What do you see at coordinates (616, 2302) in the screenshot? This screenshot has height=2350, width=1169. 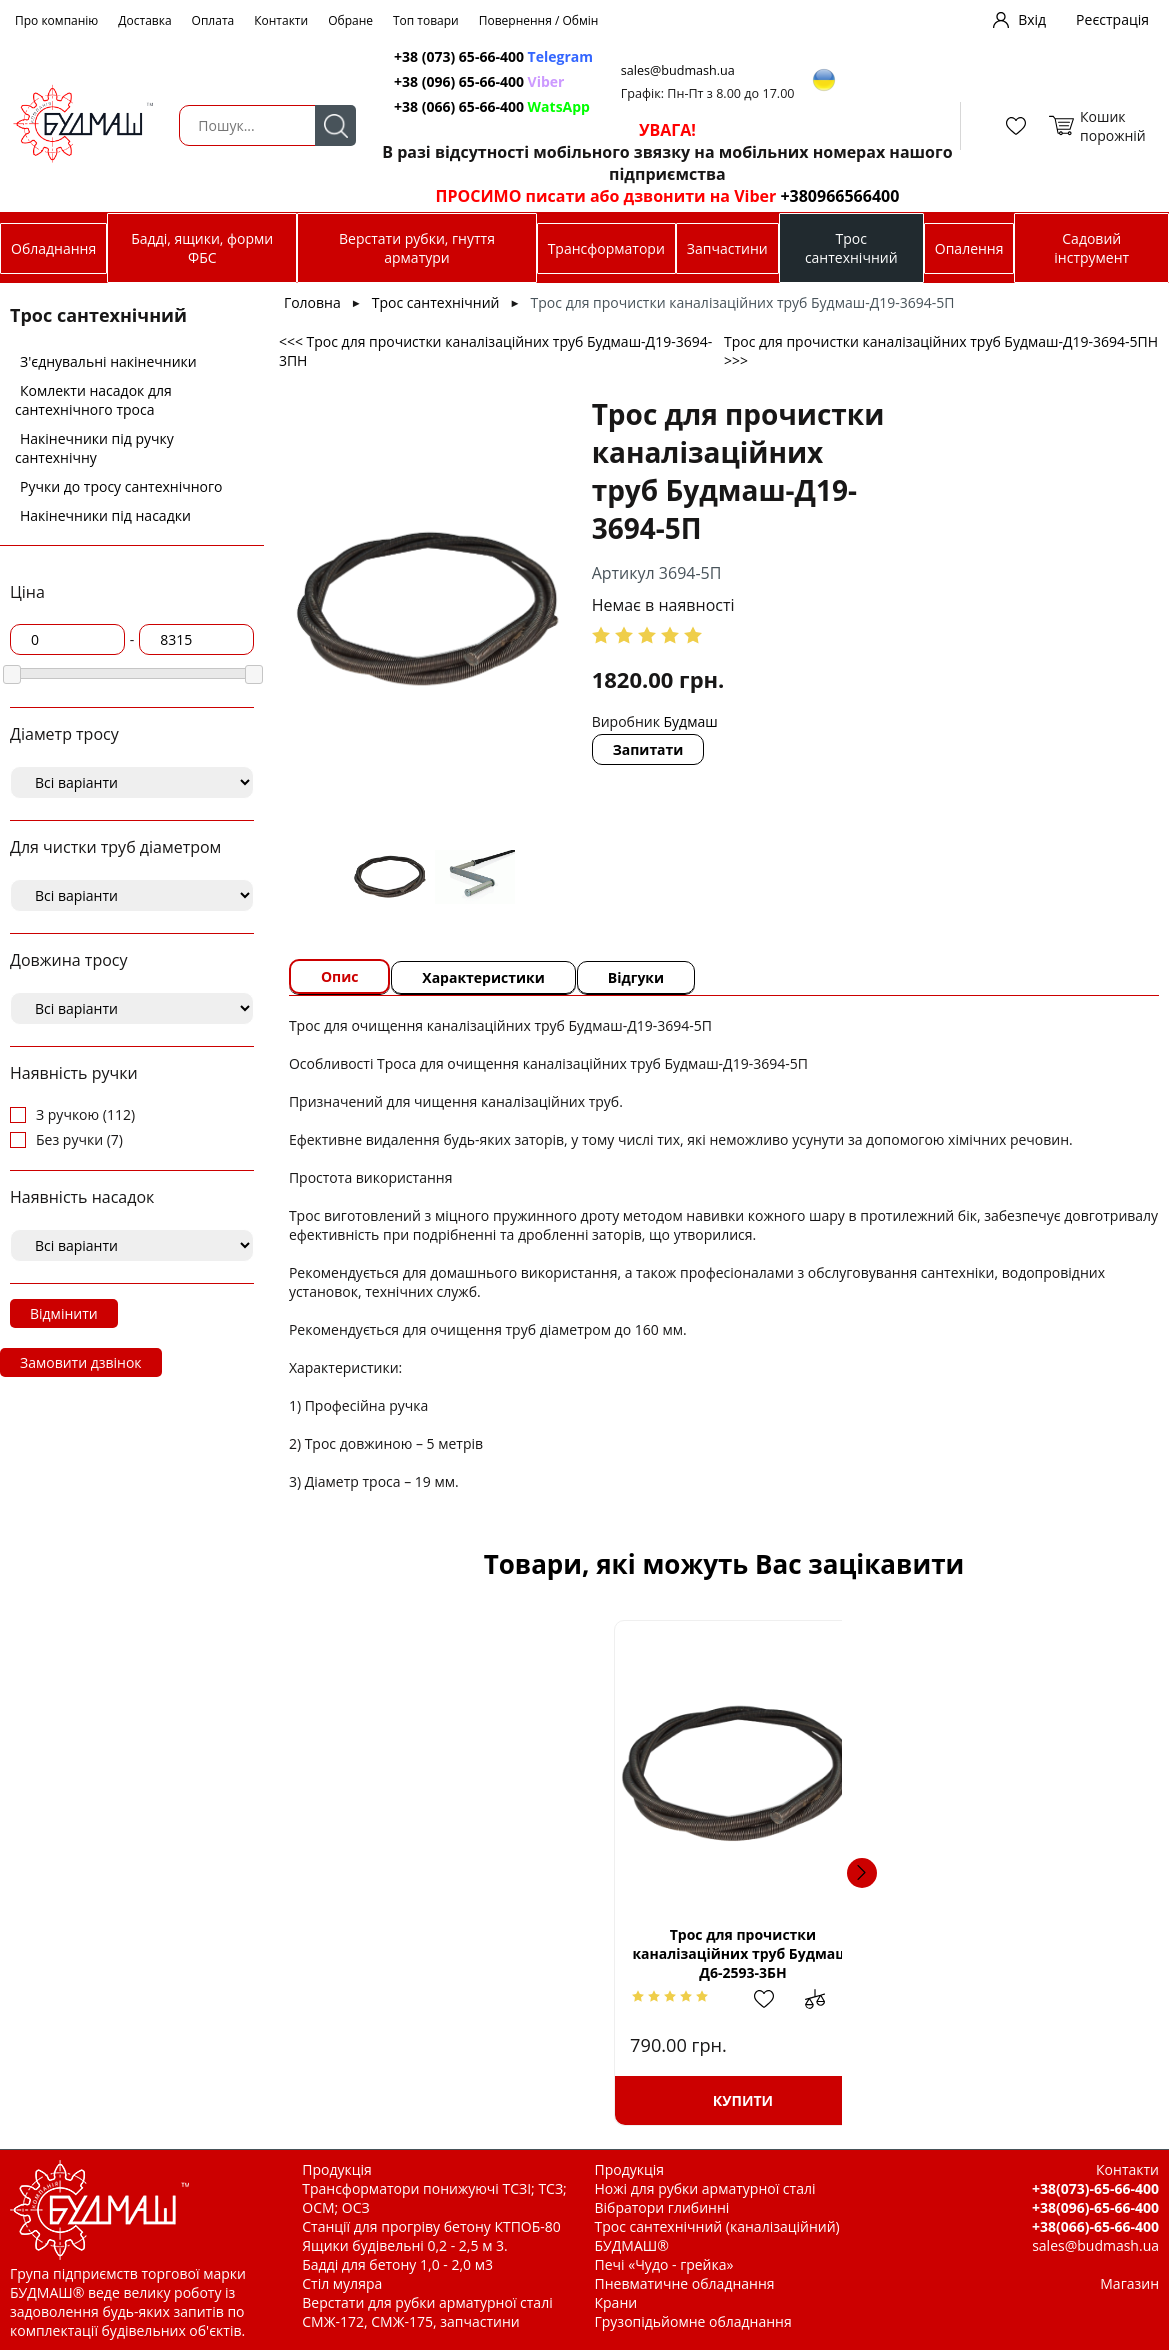 I see `Крани` at bounding box center [616, 2302].